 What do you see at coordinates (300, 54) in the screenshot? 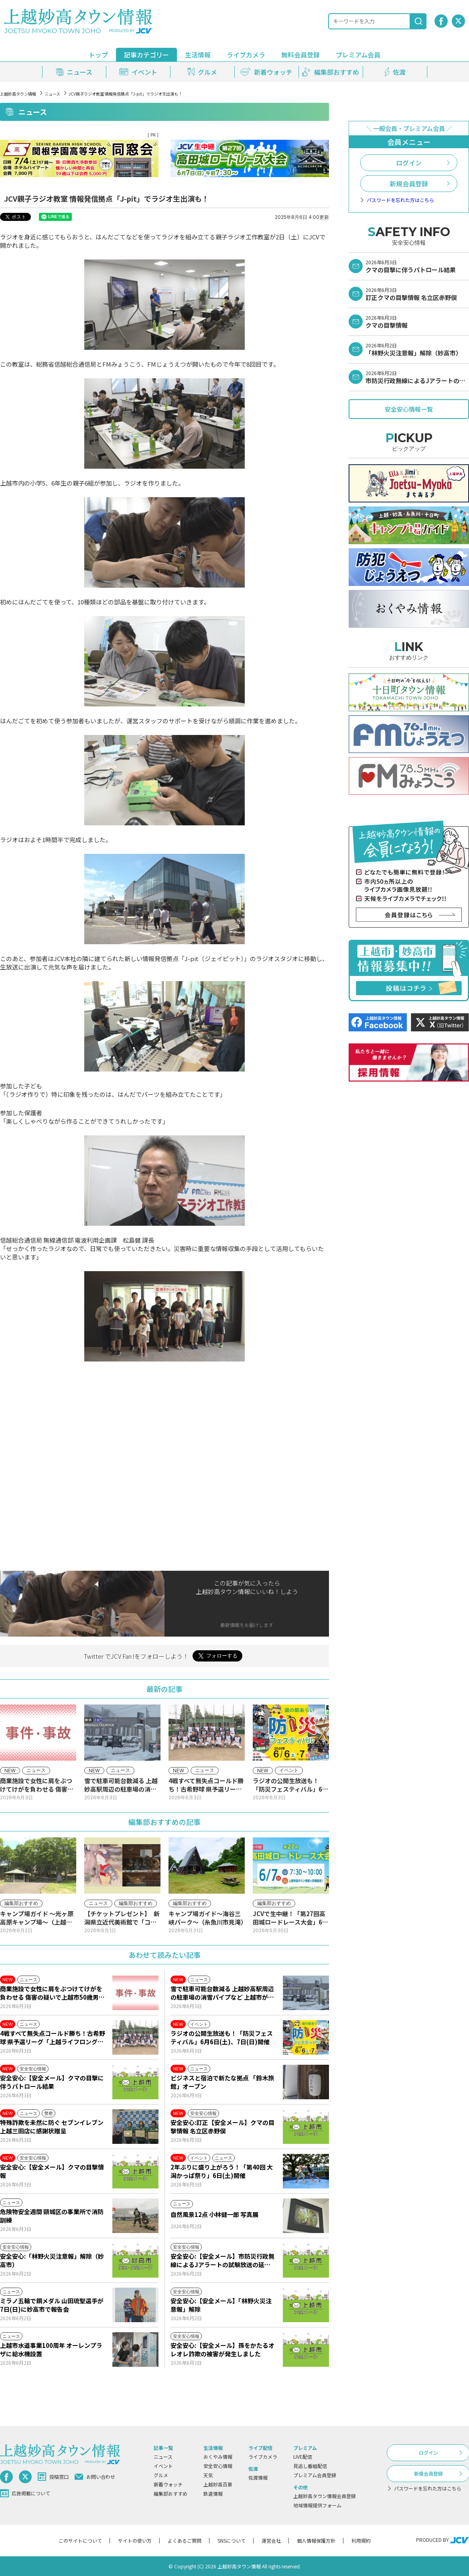
I see `無料会員登録` at bounding box center [300, 54].